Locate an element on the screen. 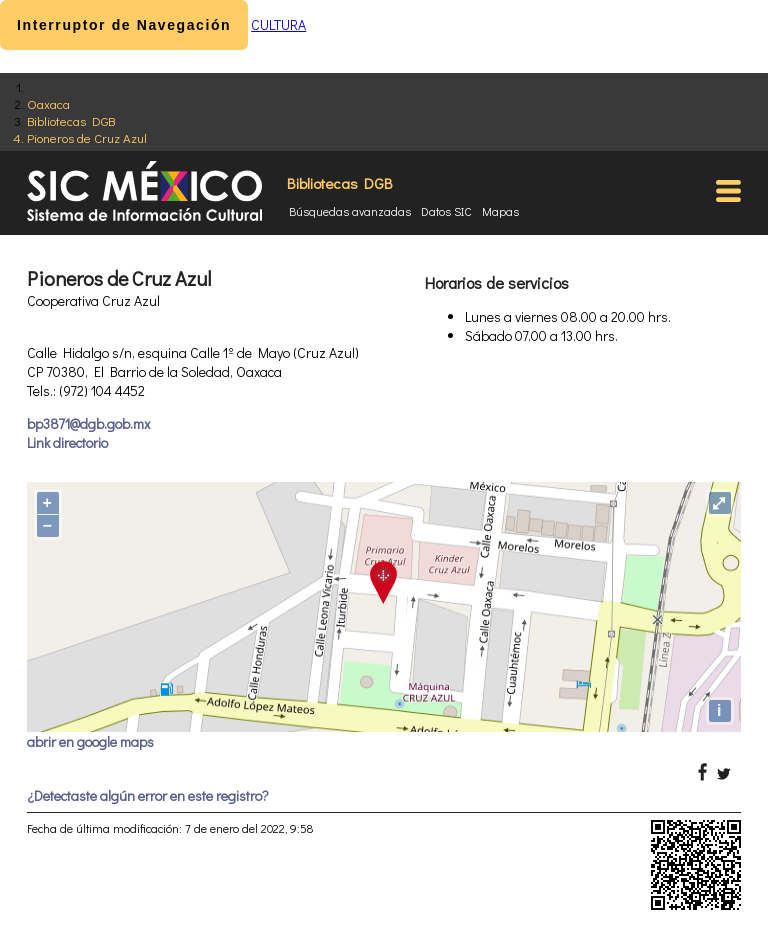 The height and width of the screenshot is (940, 768). Mapas is located at coordinates (500, 211).